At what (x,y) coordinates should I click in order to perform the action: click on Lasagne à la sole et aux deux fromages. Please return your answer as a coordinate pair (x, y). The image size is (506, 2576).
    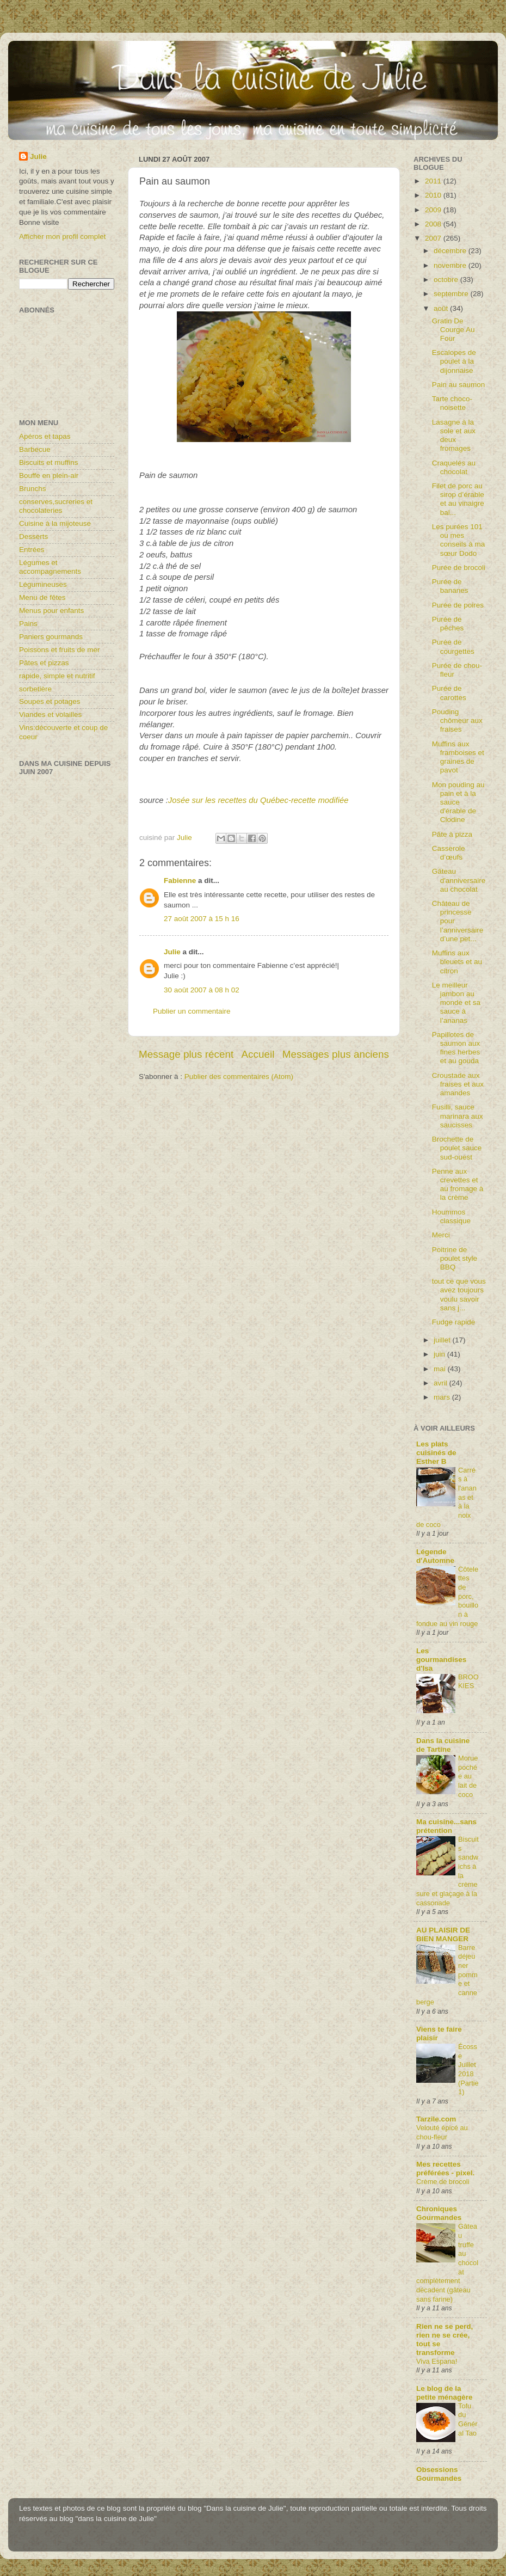
    Looking at the image, I should click on (454, 435).